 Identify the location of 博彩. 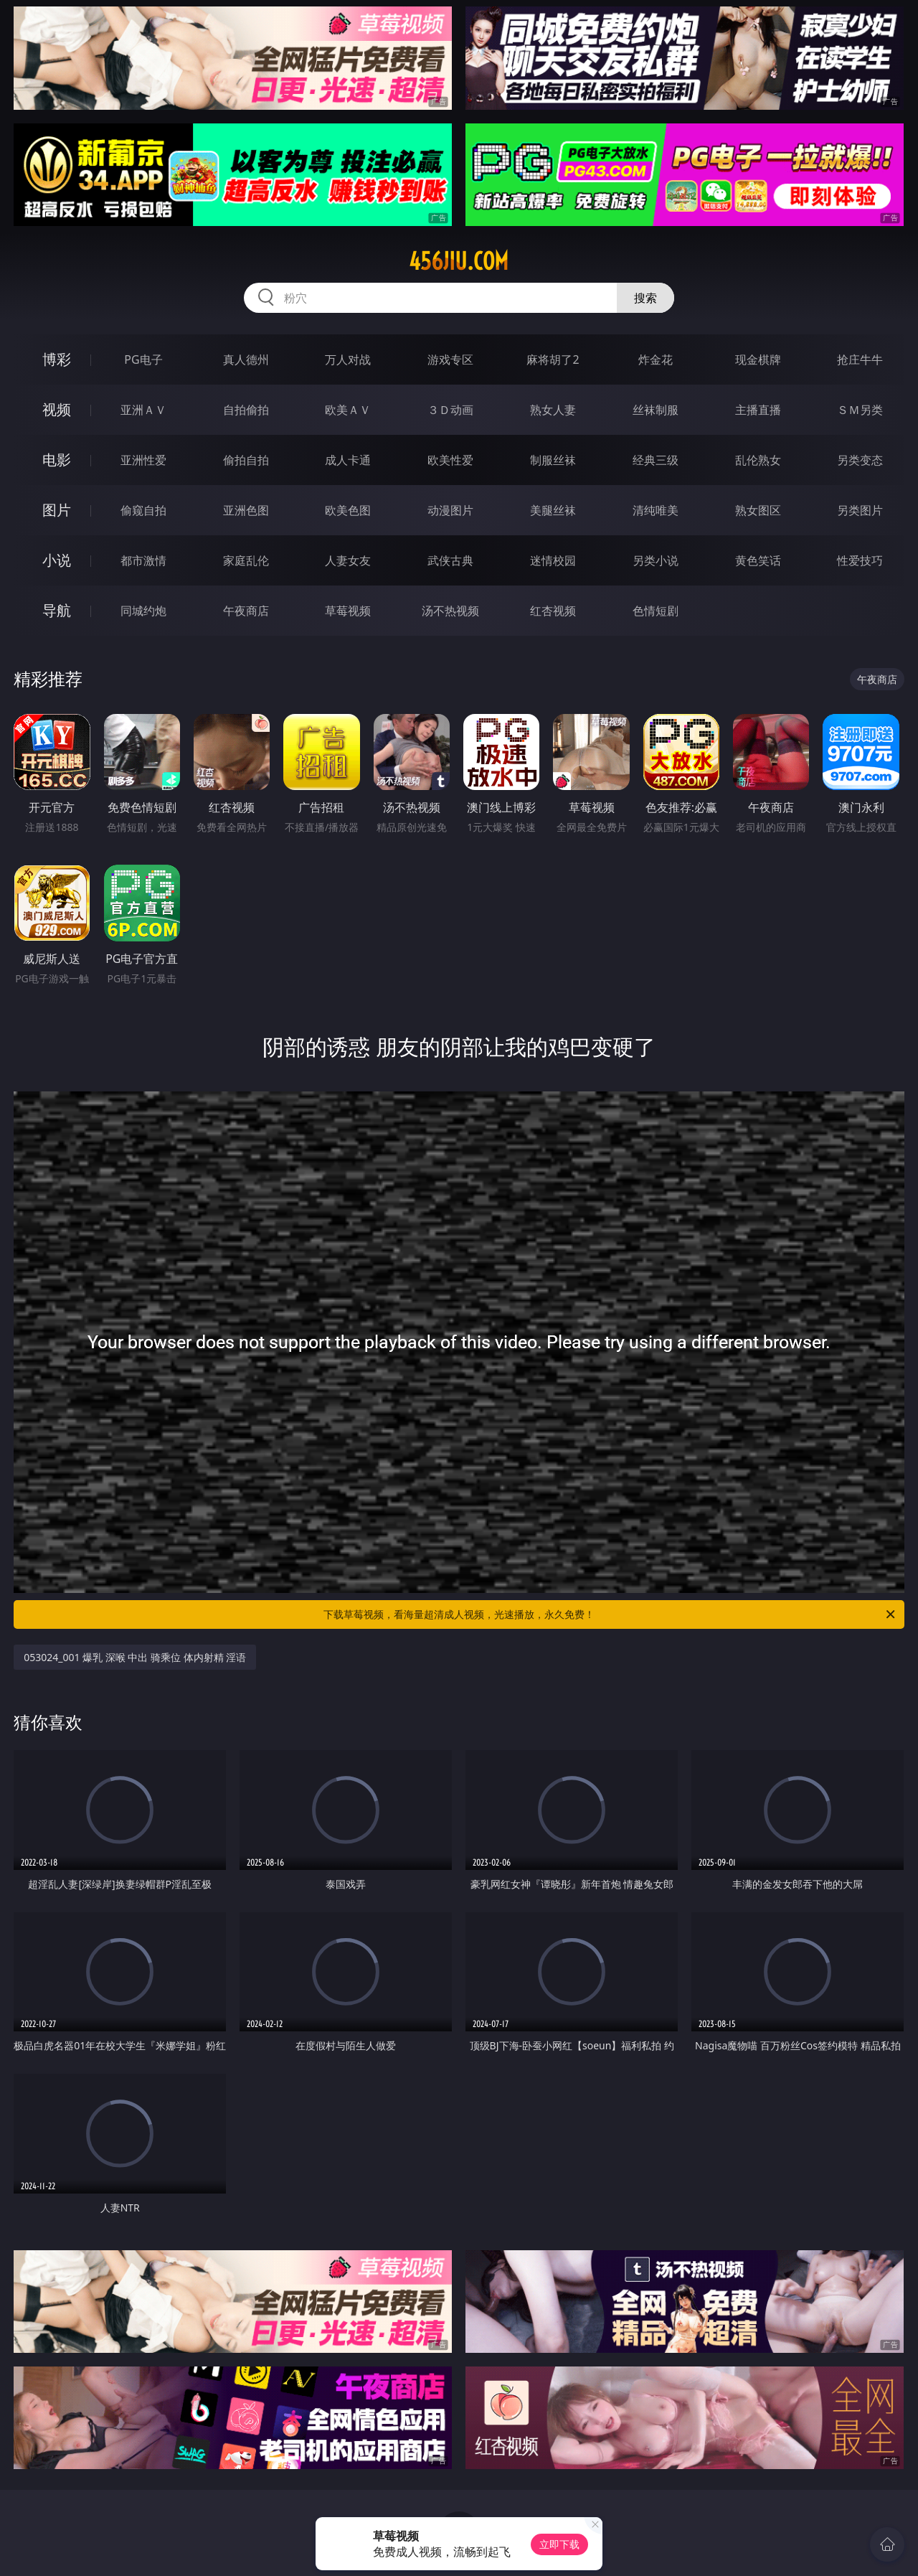
(56, 359).